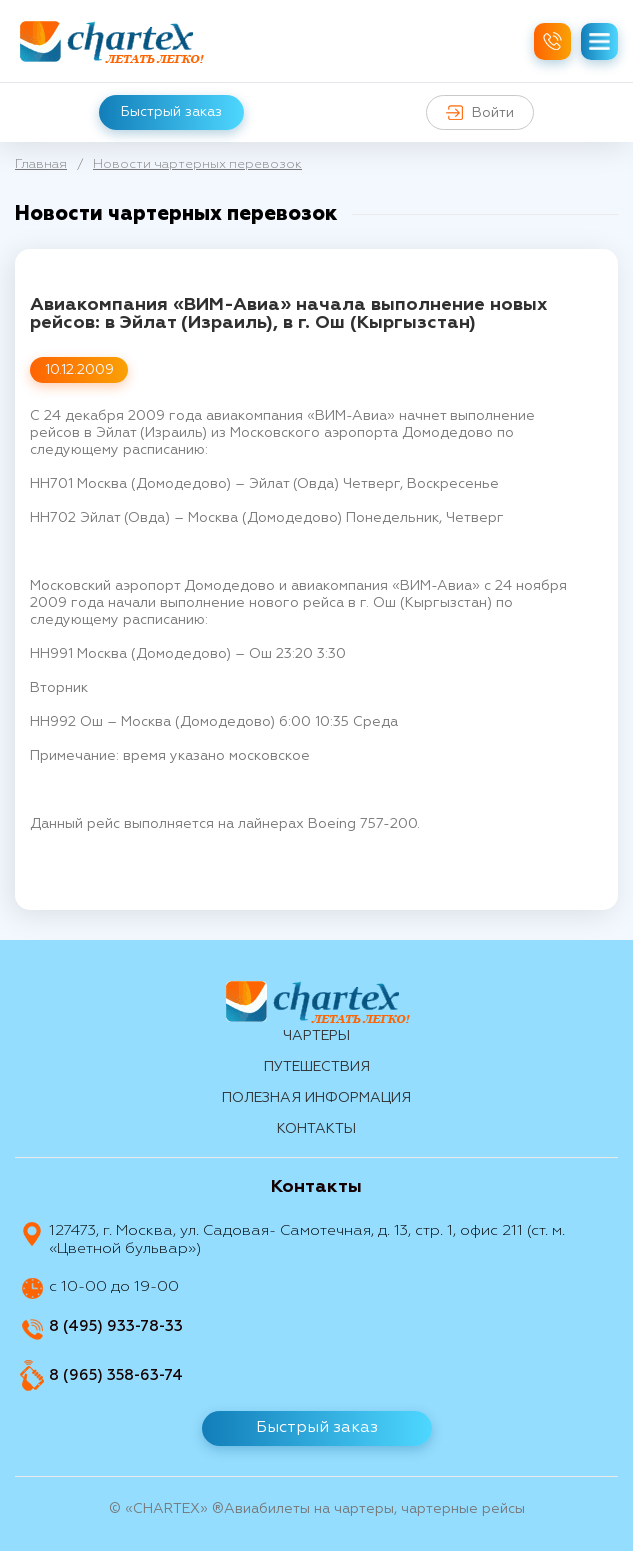 This screenshot has height=1551, width=633. What do you see at coordinates (316, 1129) in the screenshot?
I see `контакты` at bounding box center [316, 1129].